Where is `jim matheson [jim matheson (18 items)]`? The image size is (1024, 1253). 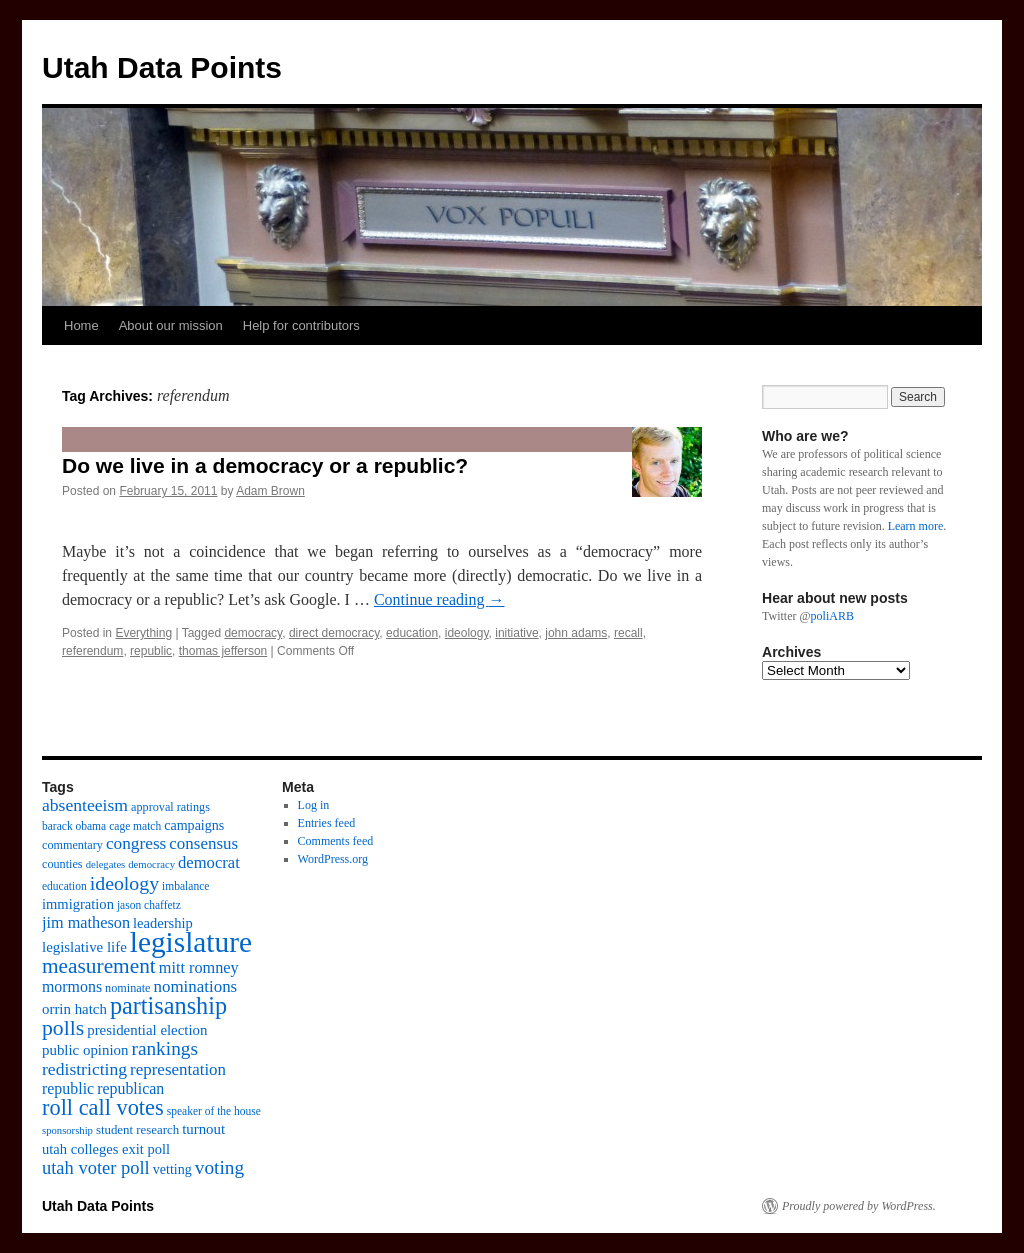
jim matheson [jim matheson (18 items)] is located at coordinates (86, 923).